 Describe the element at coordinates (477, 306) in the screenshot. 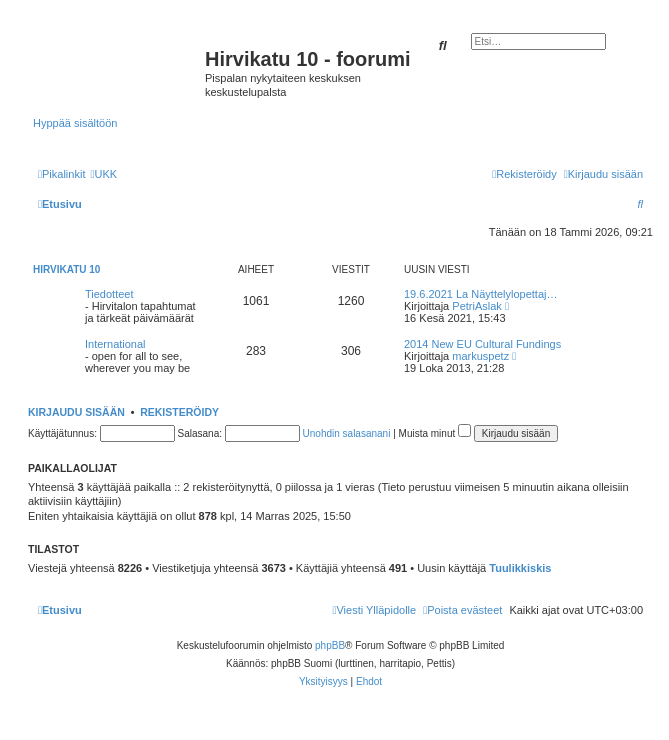

I see `PetriAslak` at that location.